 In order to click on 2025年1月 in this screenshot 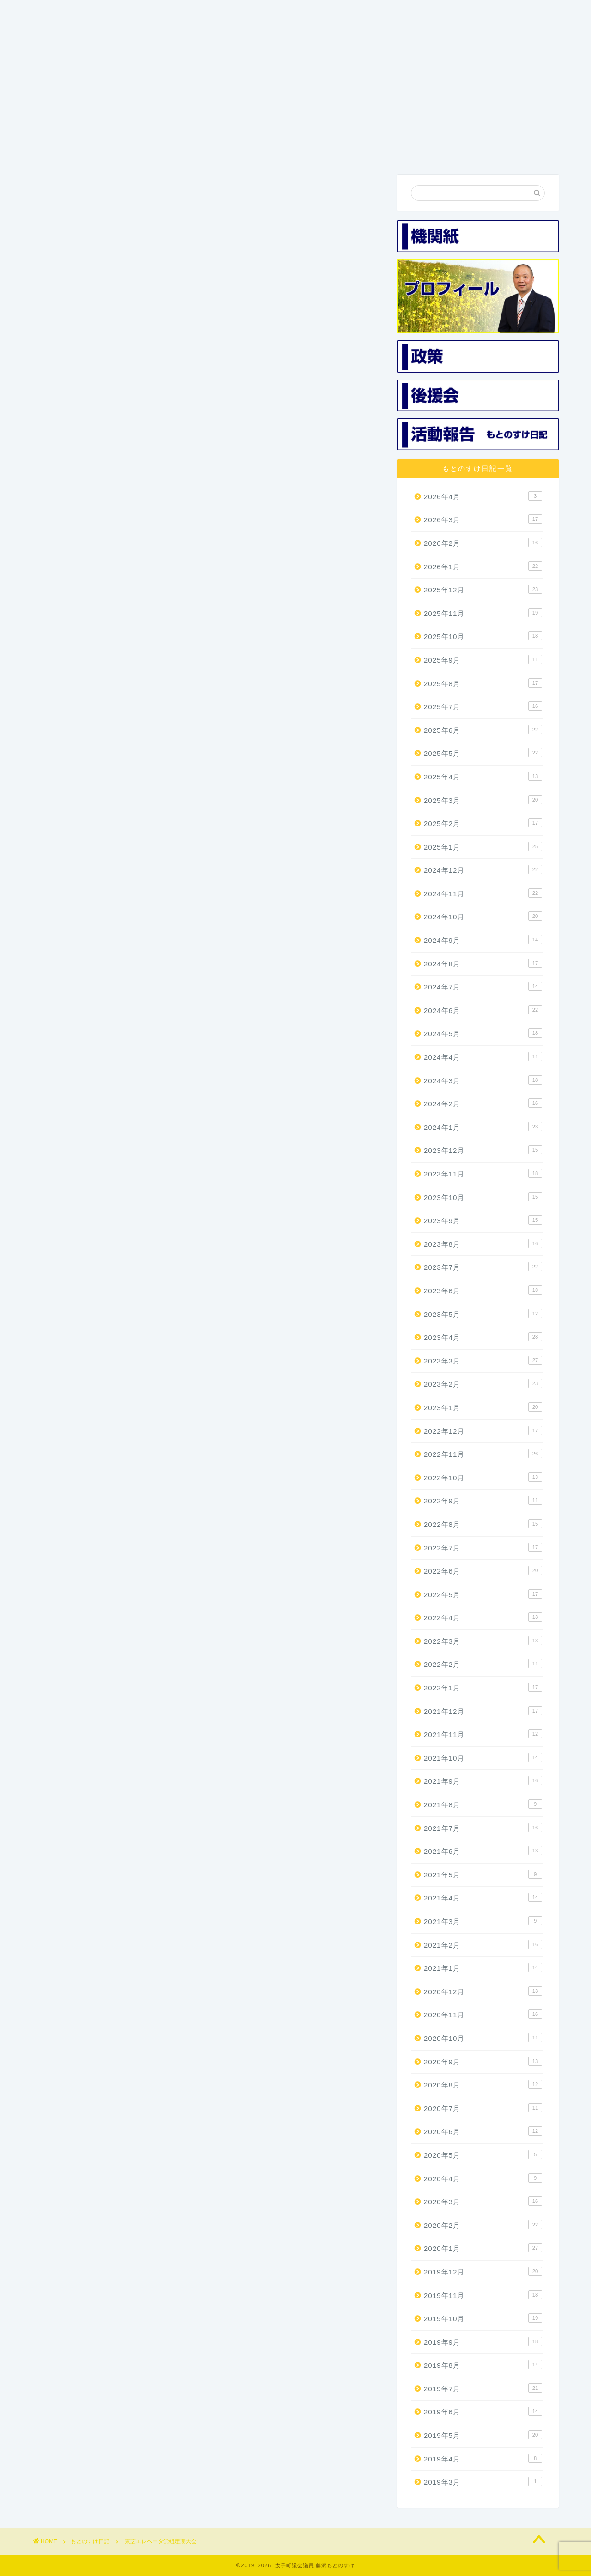, I will do `click(483, 846)`.